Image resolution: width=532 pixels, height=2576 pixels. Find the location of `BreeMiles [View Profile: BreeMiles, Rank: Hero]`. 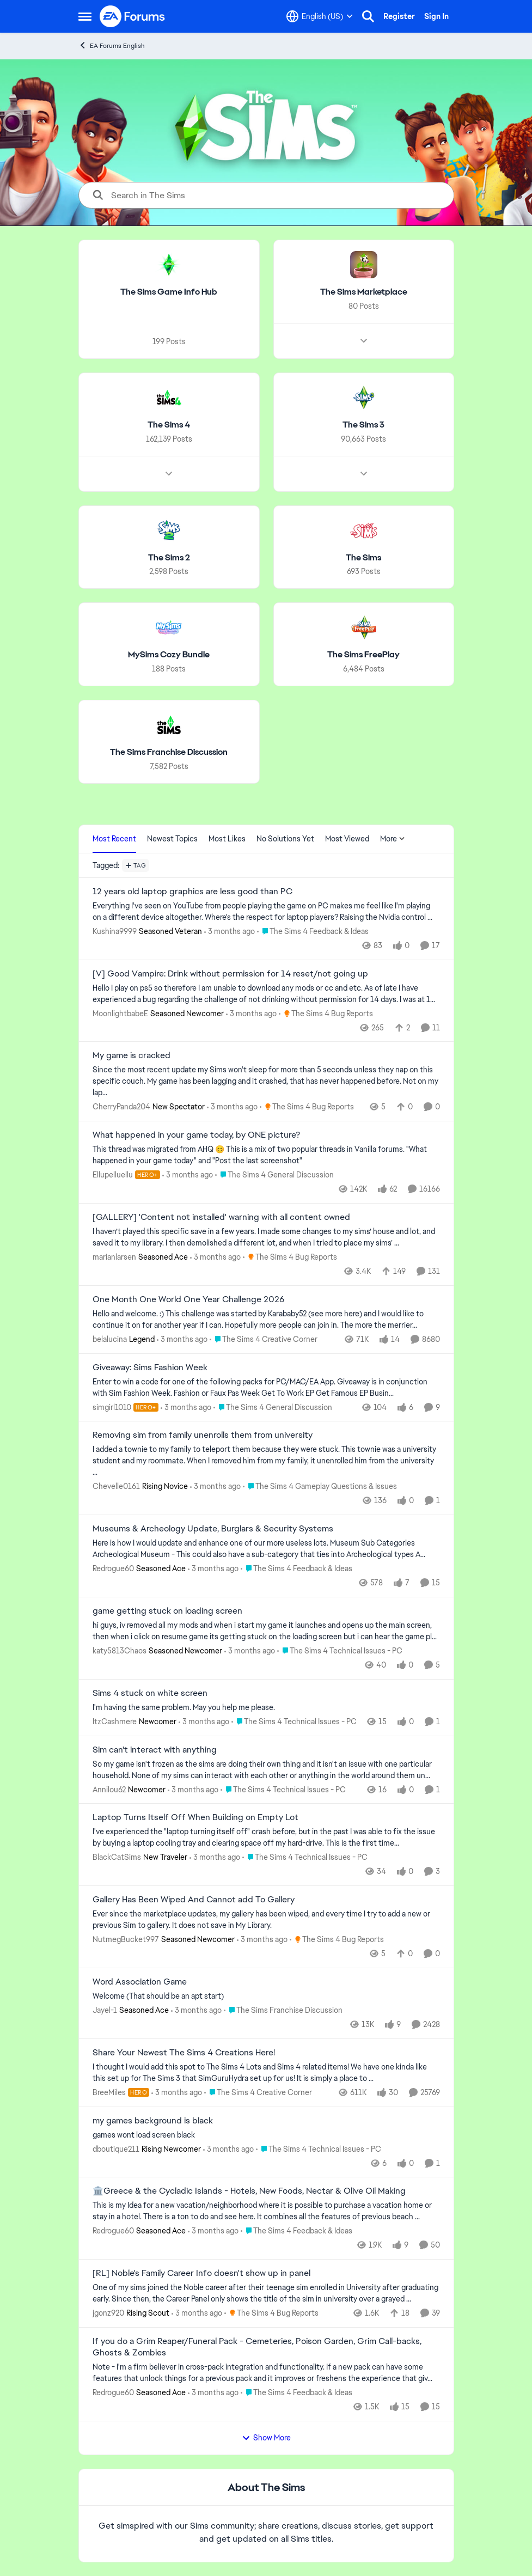

BreeMiles [View Profile: BreeMiles, Rank: Hero] is located at coordinates (109, 2092).